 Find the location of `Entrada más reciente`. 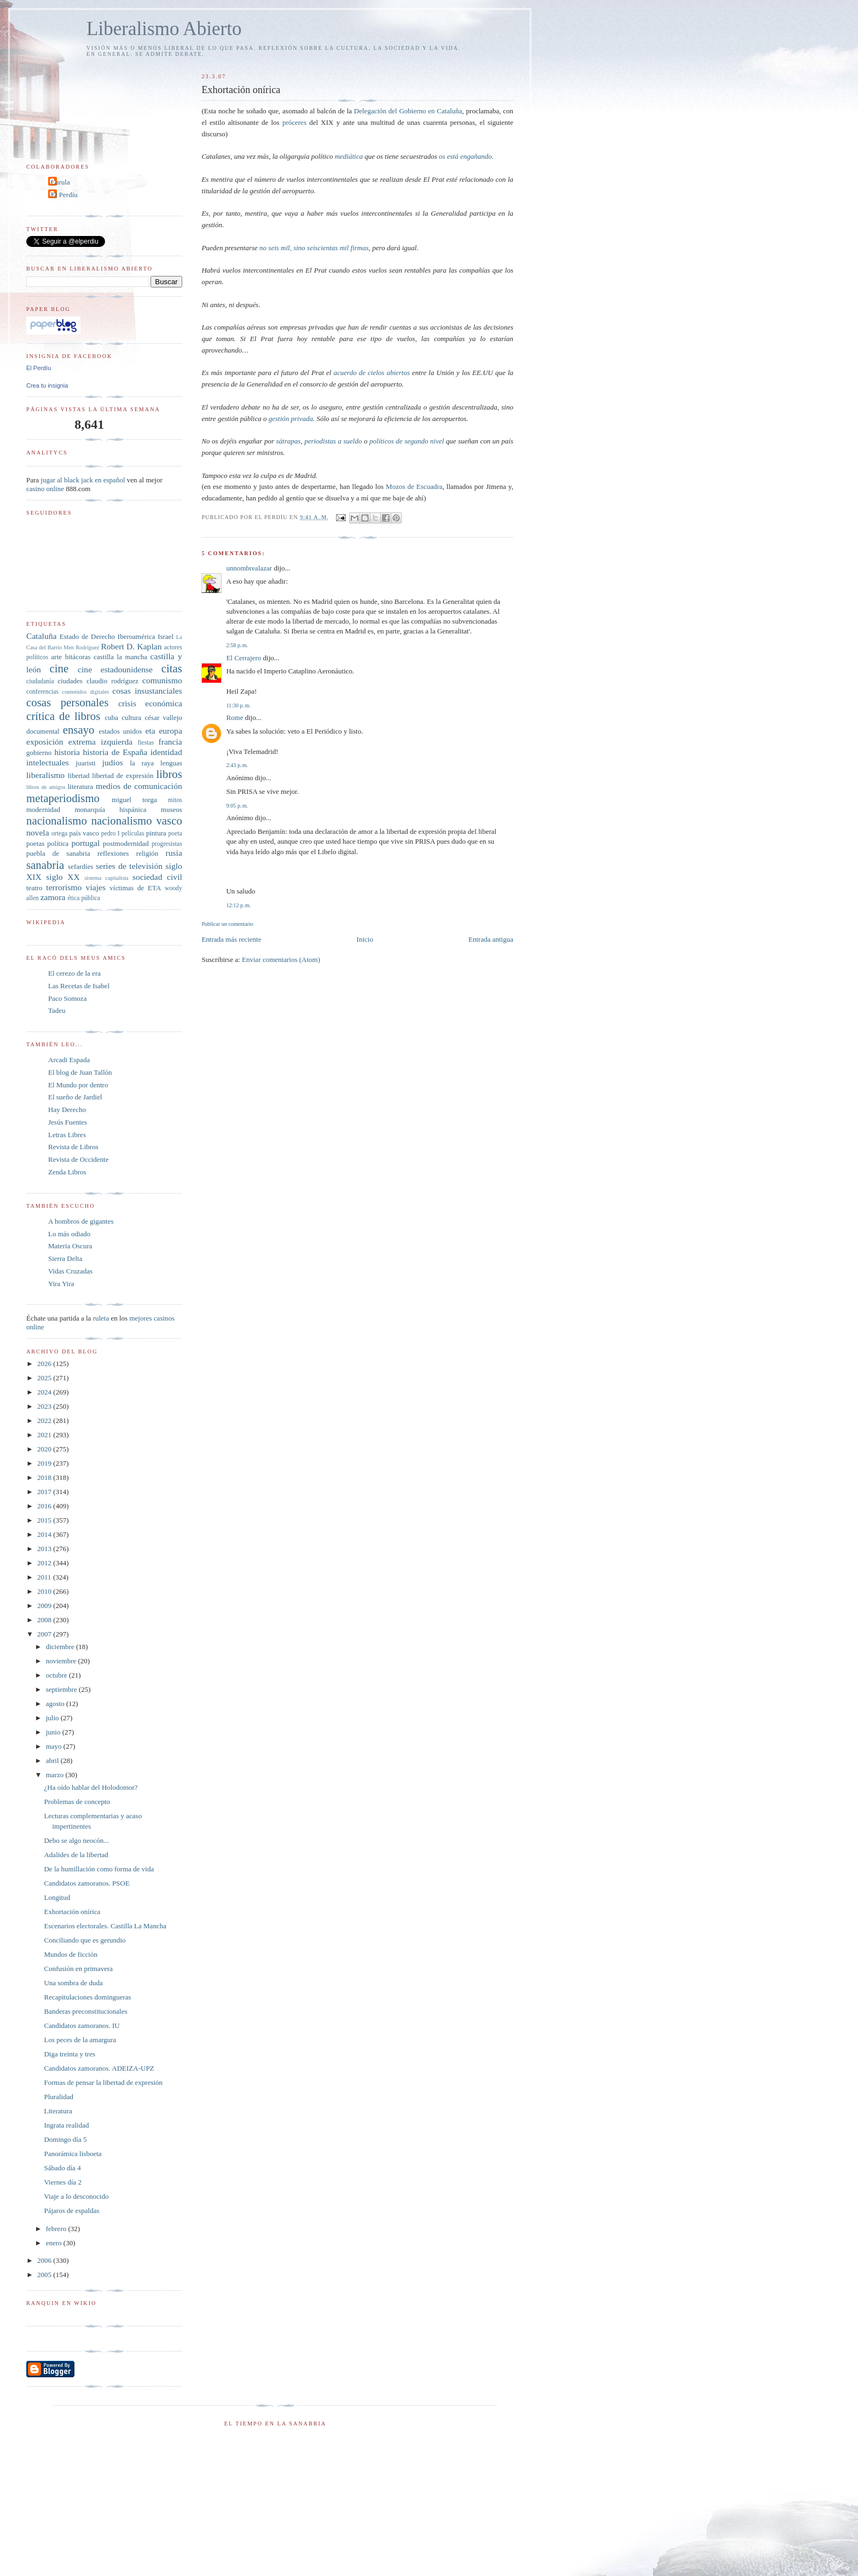

Entrada más reciente is located at coordinates (231, 939).